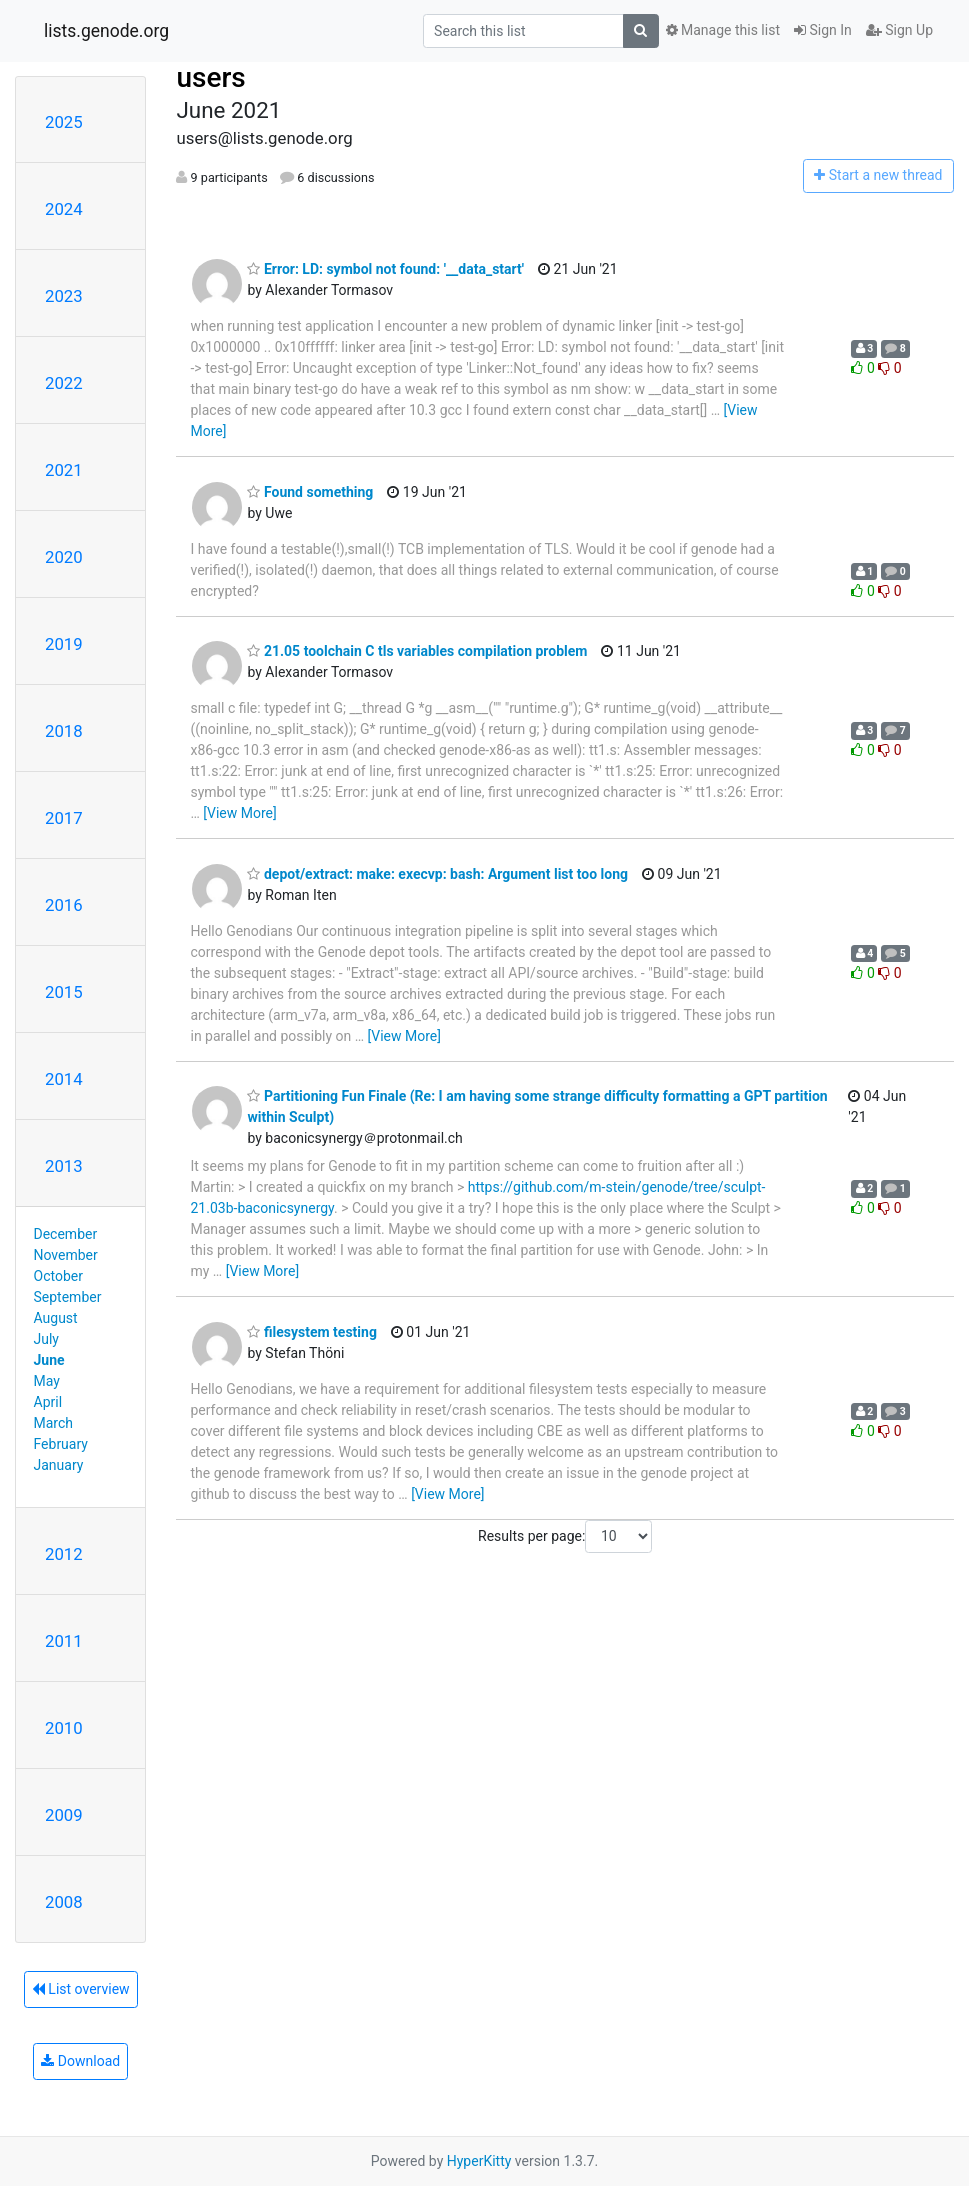  What do you see at coordinates (385, 269) in the screenshot?
I see `Error: LD: symbol not found: '__data_start'` at bounding box center [385, 269].